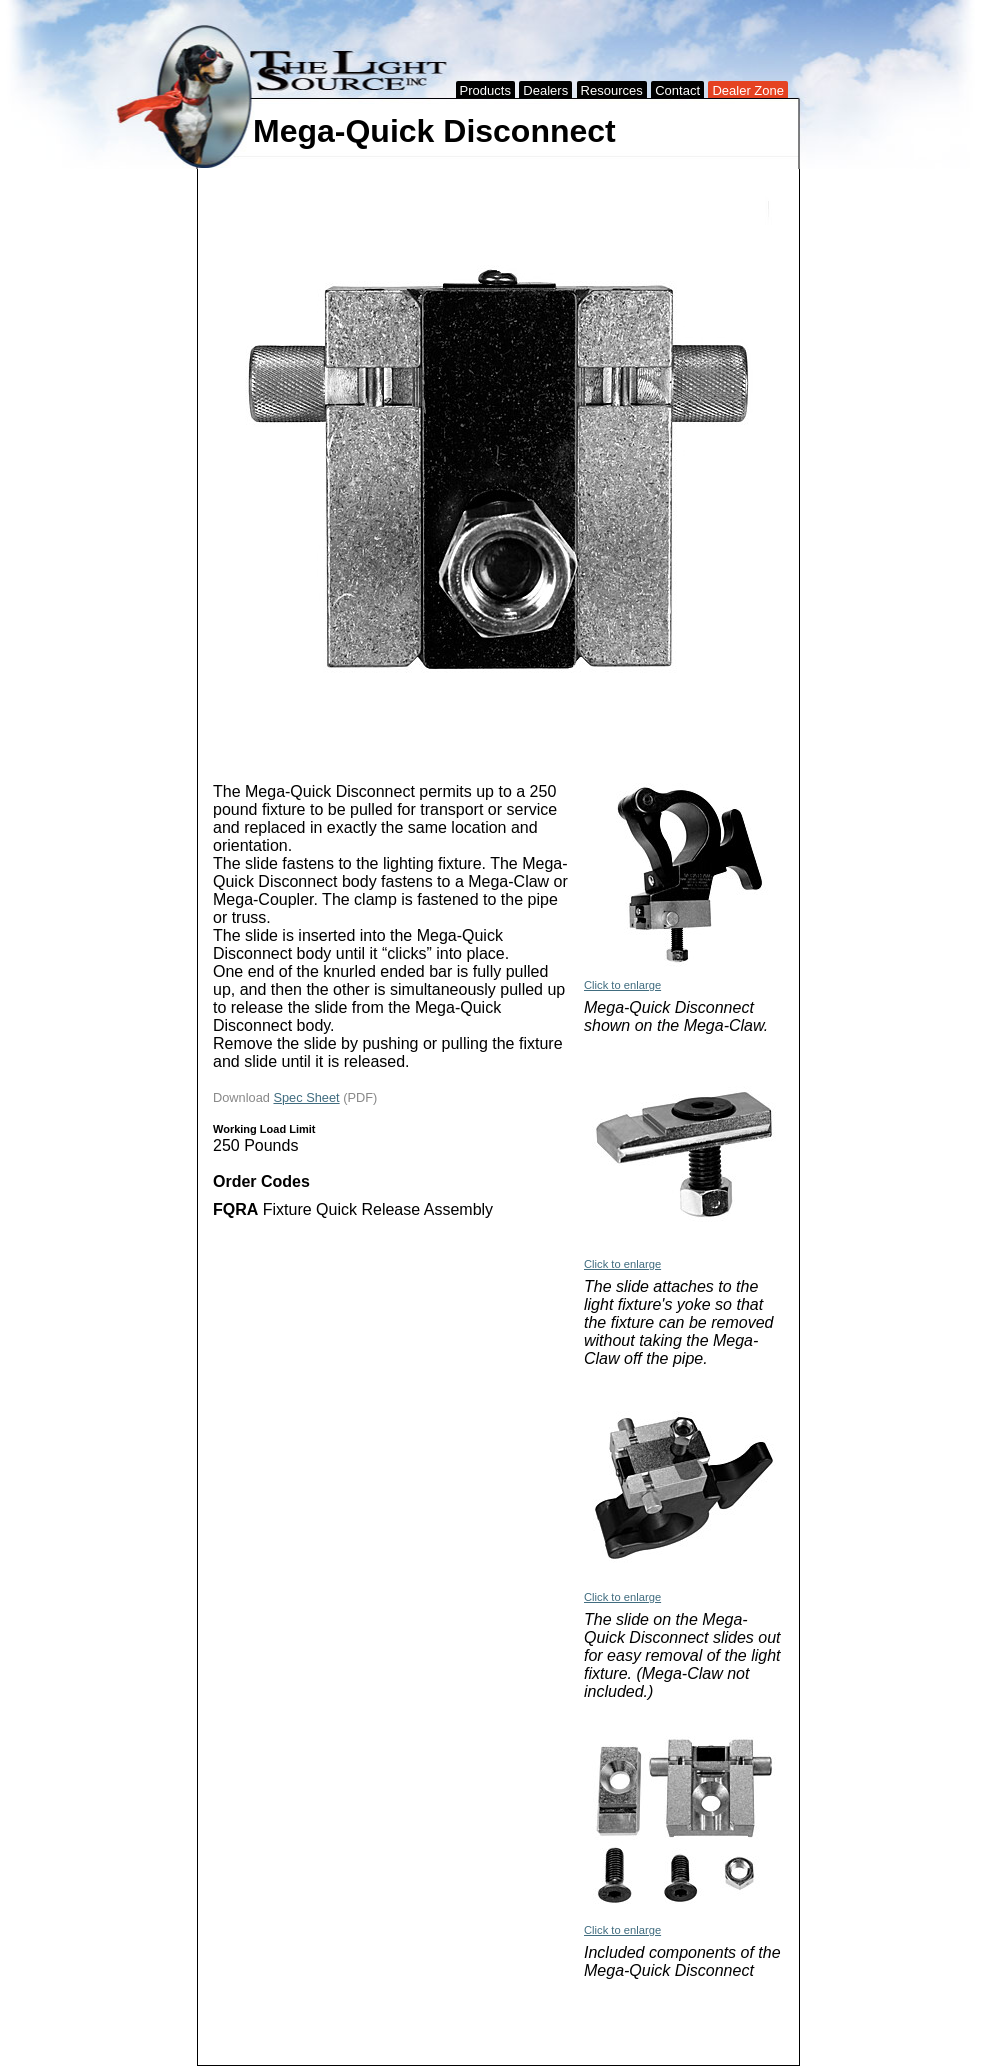 The image size is (997, 2066). I want to click on Dealers, so click(545, 90).